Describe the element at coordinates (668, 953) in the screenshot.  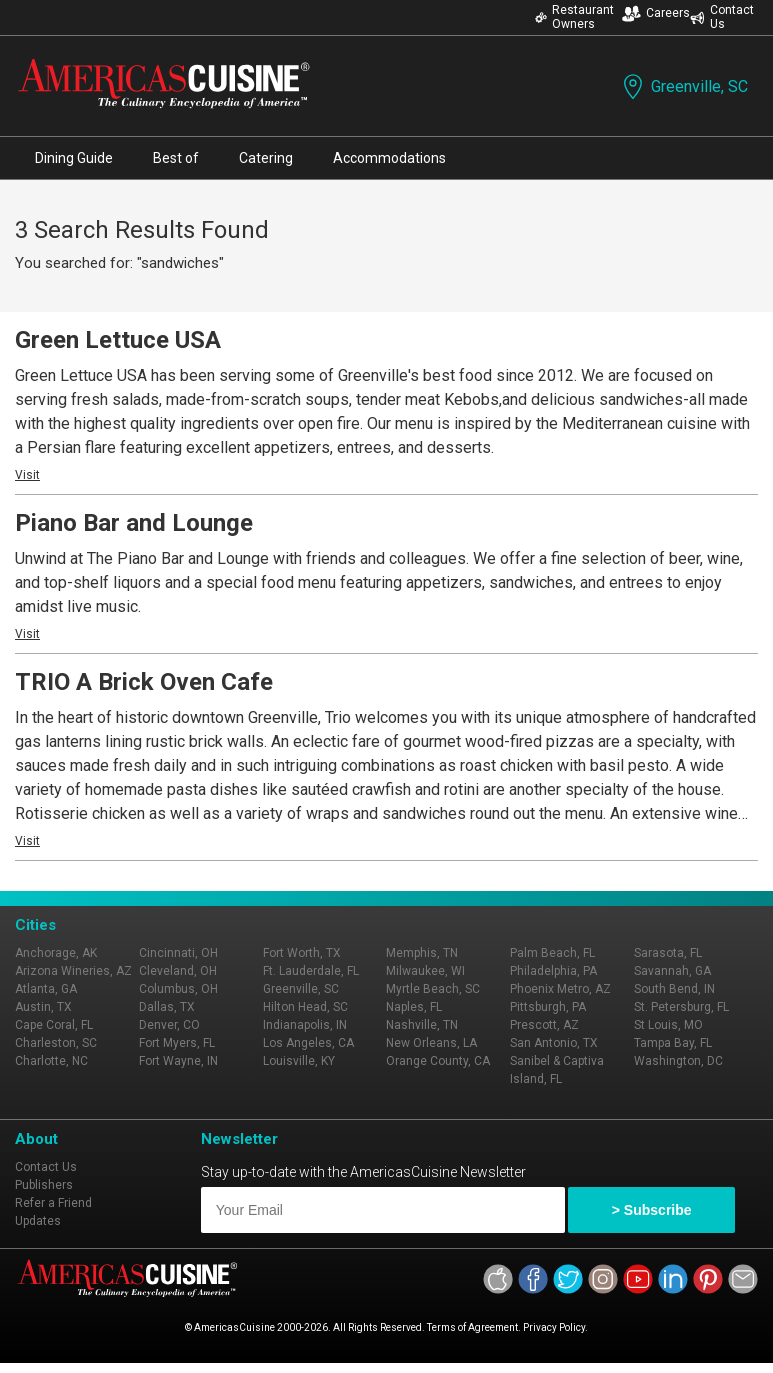
I see `Sarasota, FL` at that location.